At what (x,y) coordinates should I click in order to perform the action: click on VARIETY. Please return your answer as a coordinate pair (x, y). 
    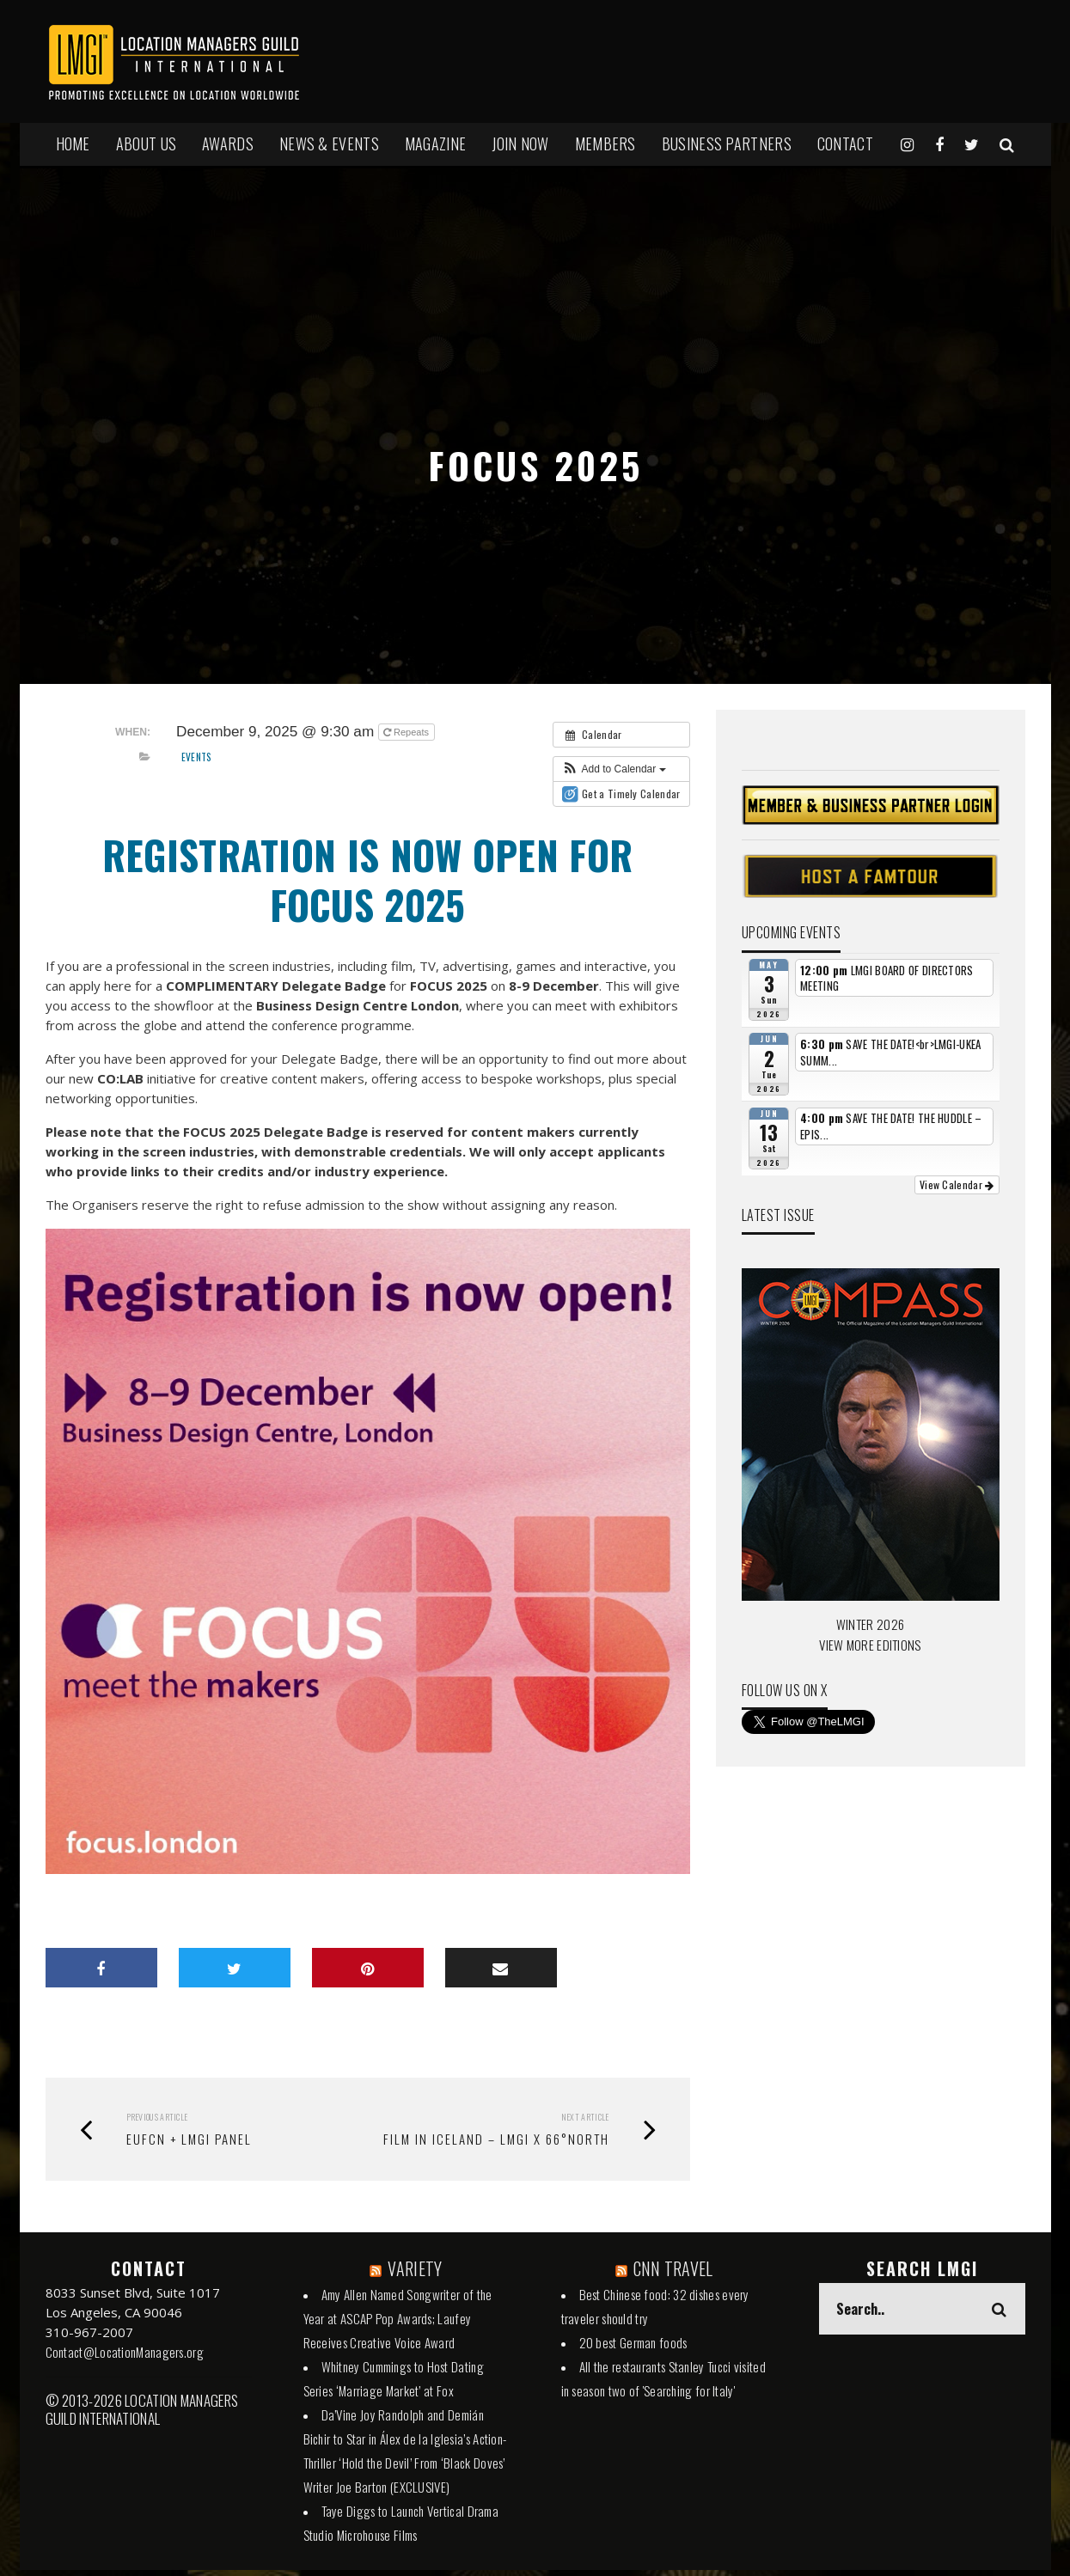
    Looking at the image, I should click on (415, 2268).